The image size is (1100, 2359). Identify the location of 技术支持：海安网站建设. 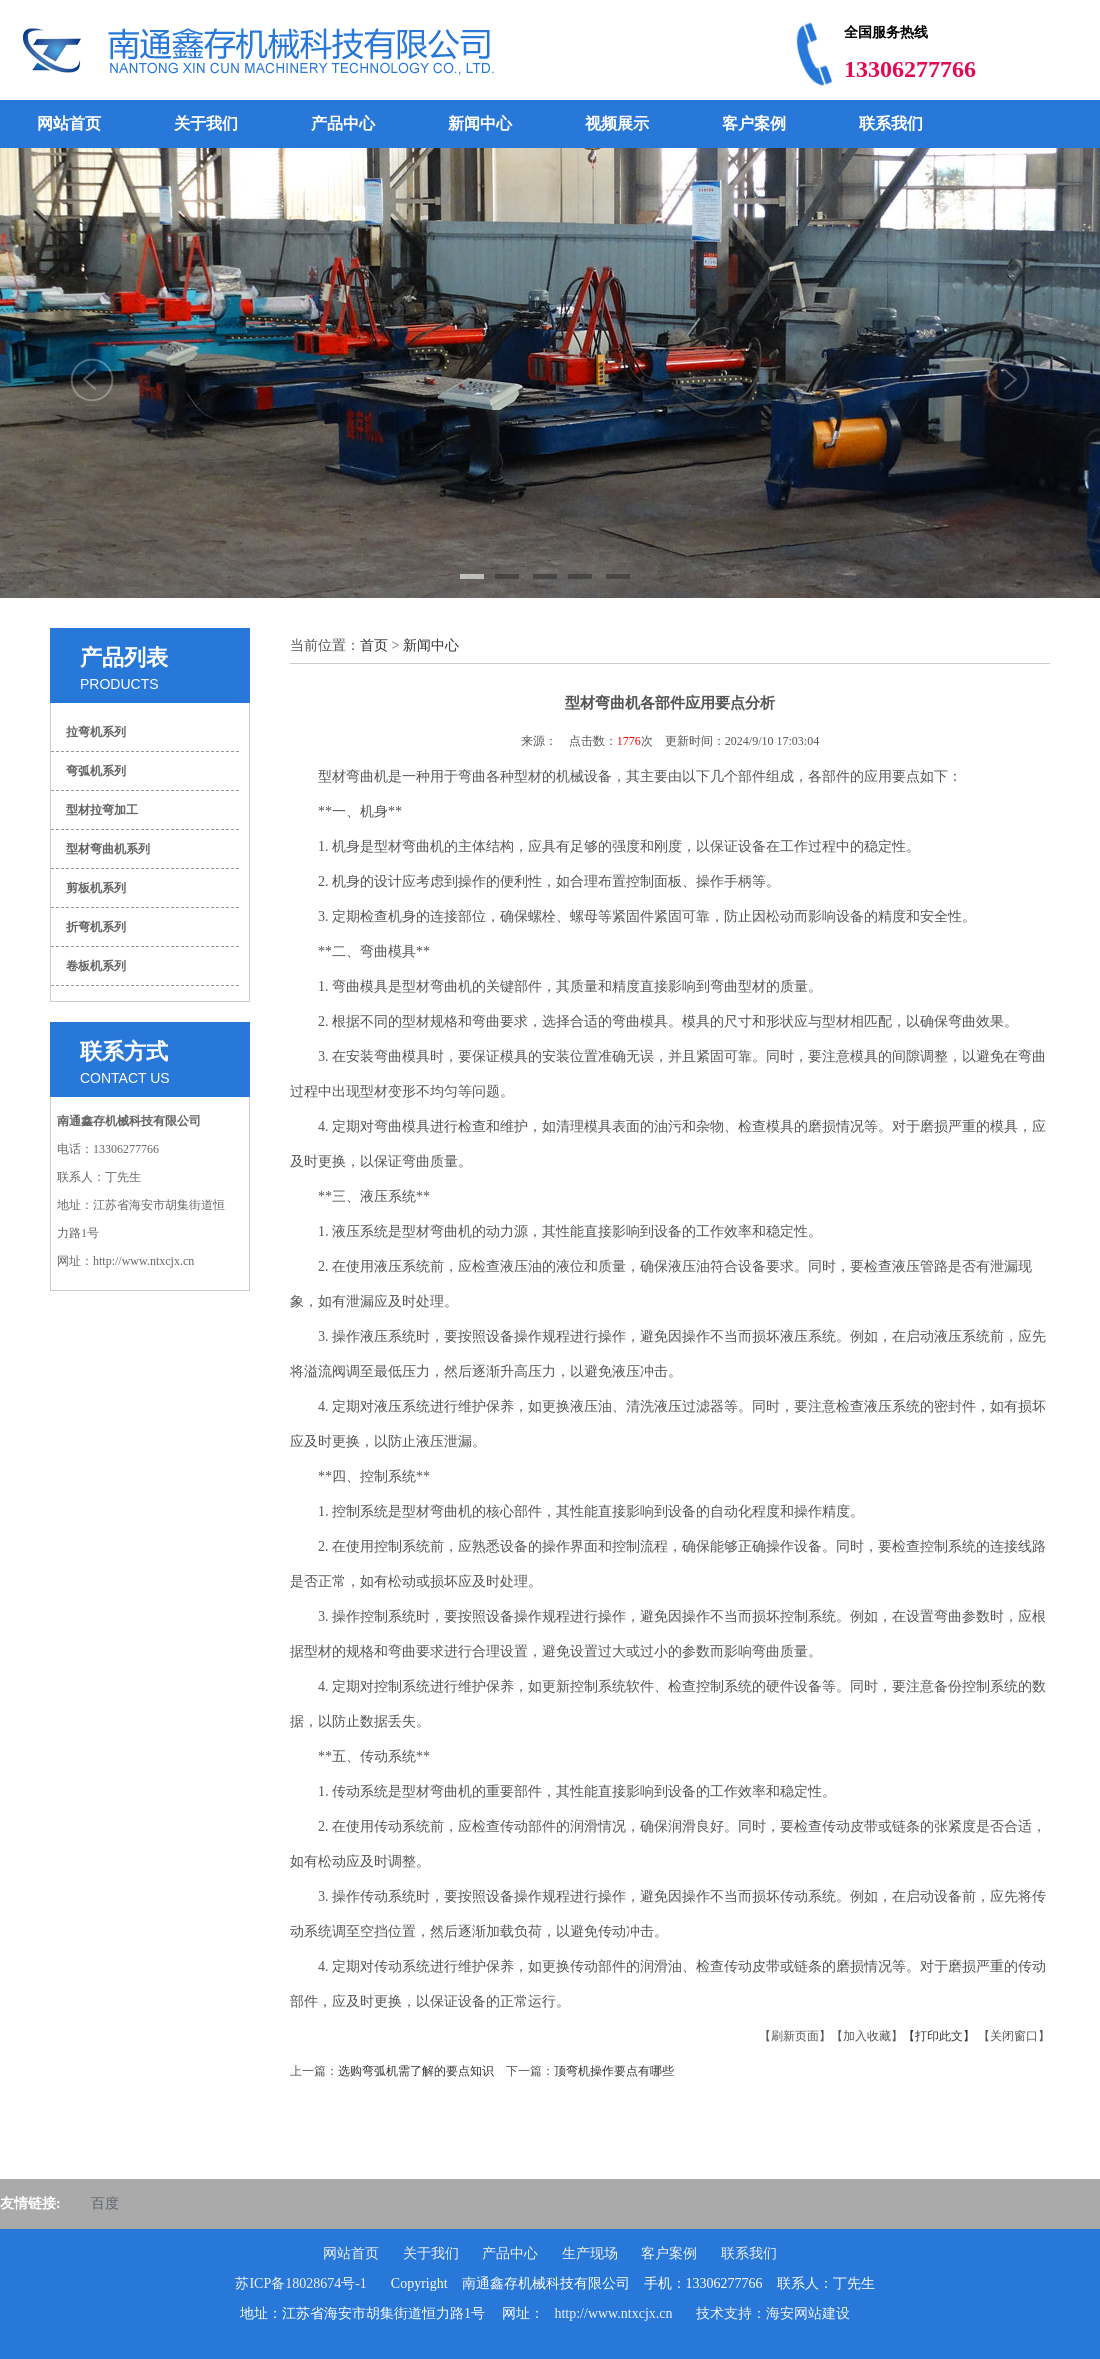
(773, 2313).